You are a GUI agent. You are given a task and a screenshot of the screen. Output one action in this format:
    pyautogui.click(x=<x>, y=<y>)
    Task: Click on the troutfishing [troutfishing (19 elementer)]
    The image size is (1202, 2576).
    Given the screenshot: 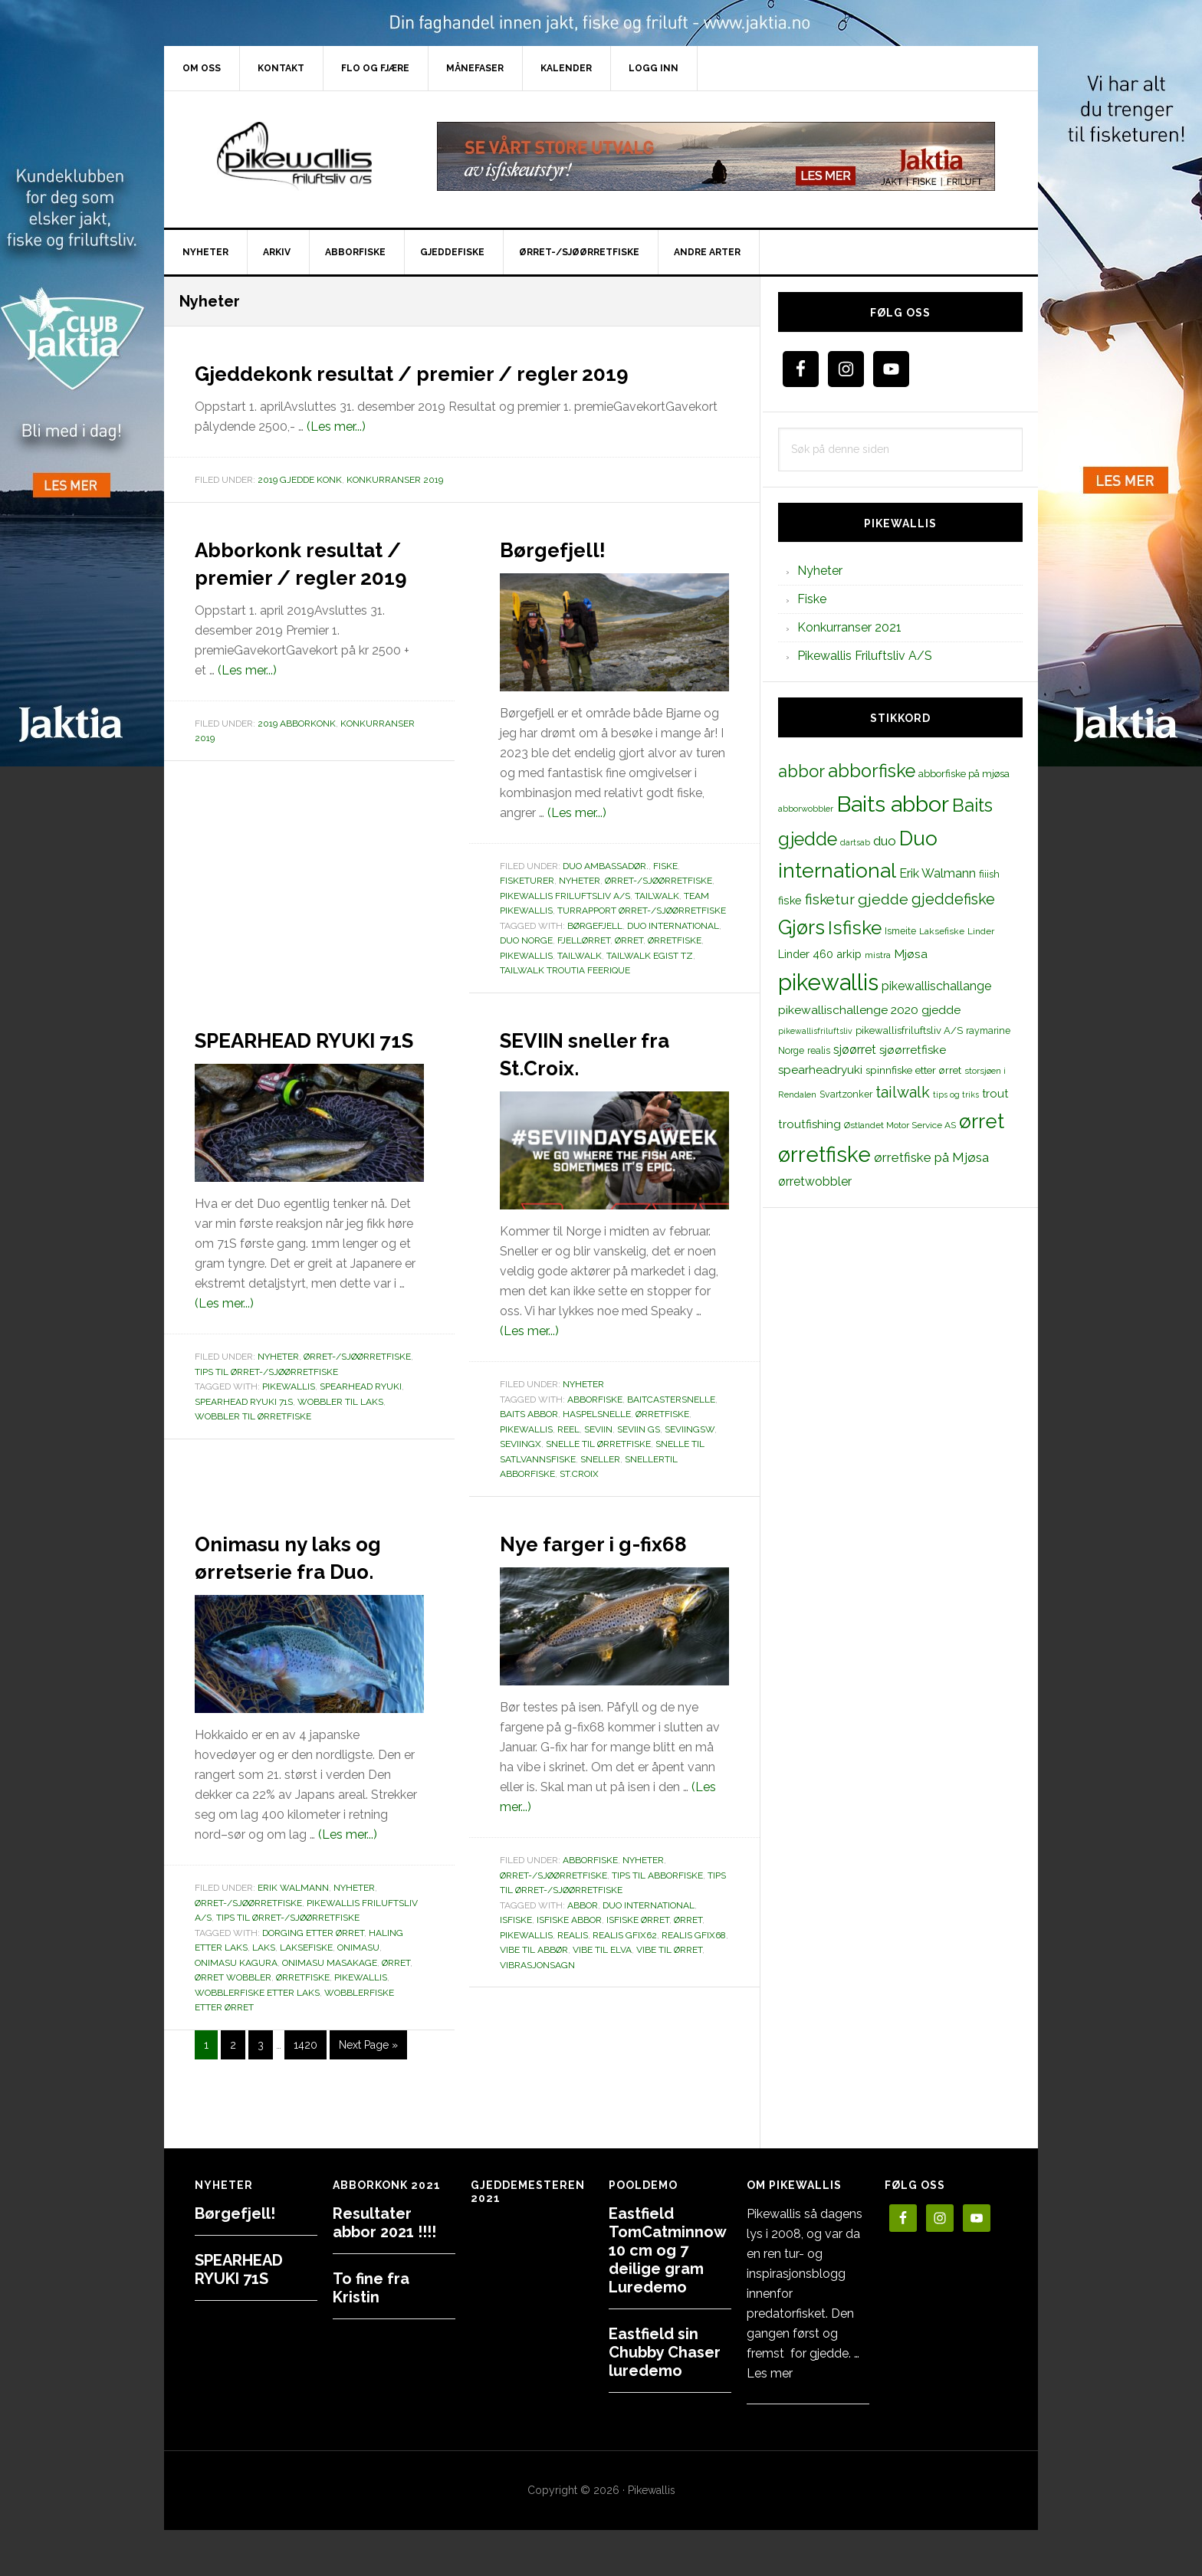 What is the action you would take?
    pyautogui.click(x=809, y=1124)
    